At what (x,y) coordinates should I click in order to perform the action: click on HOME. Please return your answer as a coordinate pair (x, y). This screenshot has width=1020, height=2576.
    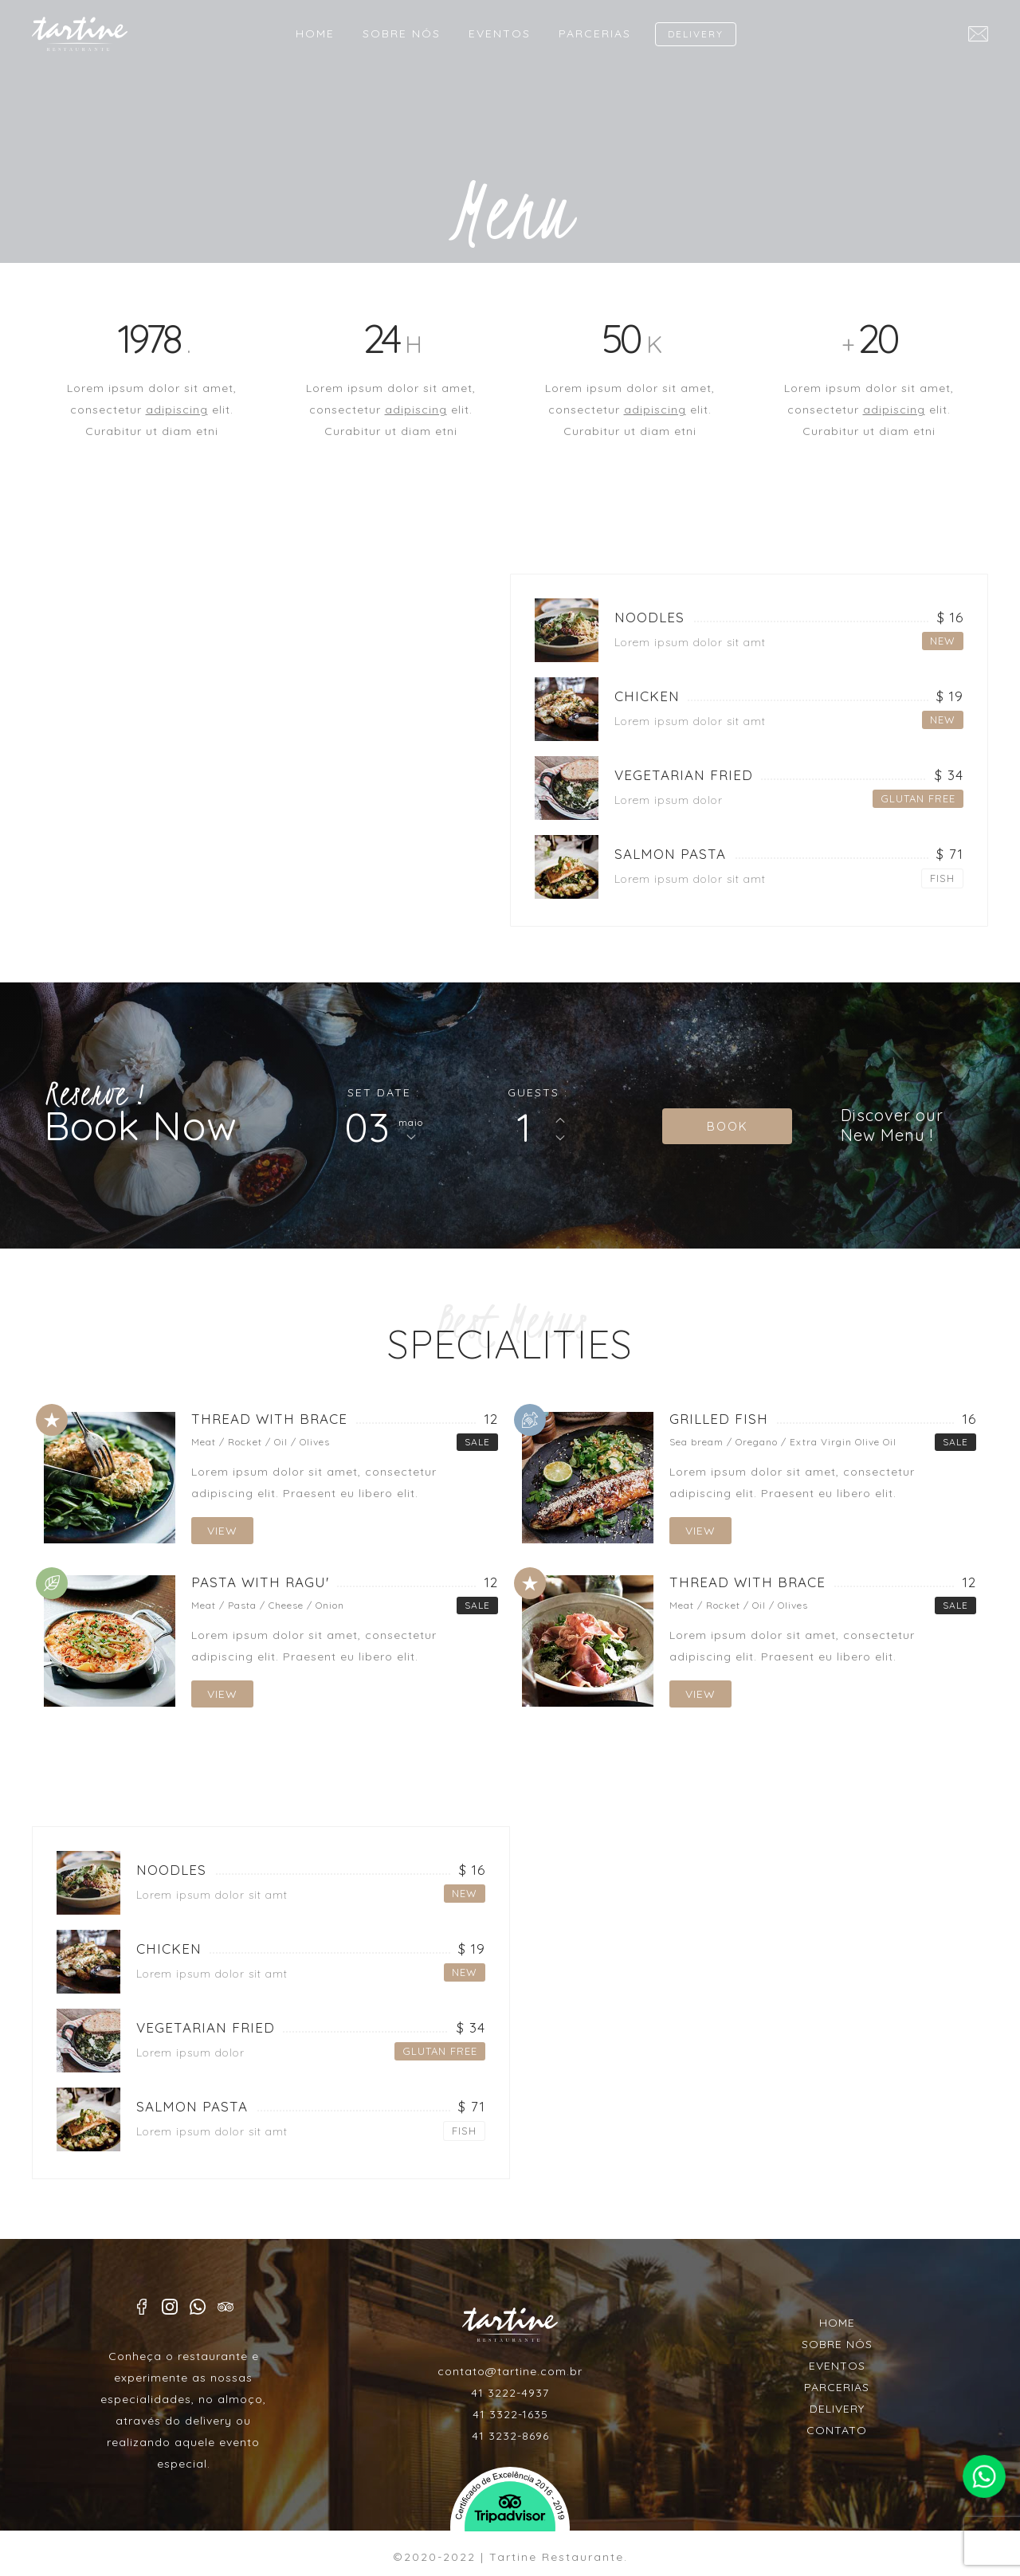
    Looking at the image, I should click on (315, 33).